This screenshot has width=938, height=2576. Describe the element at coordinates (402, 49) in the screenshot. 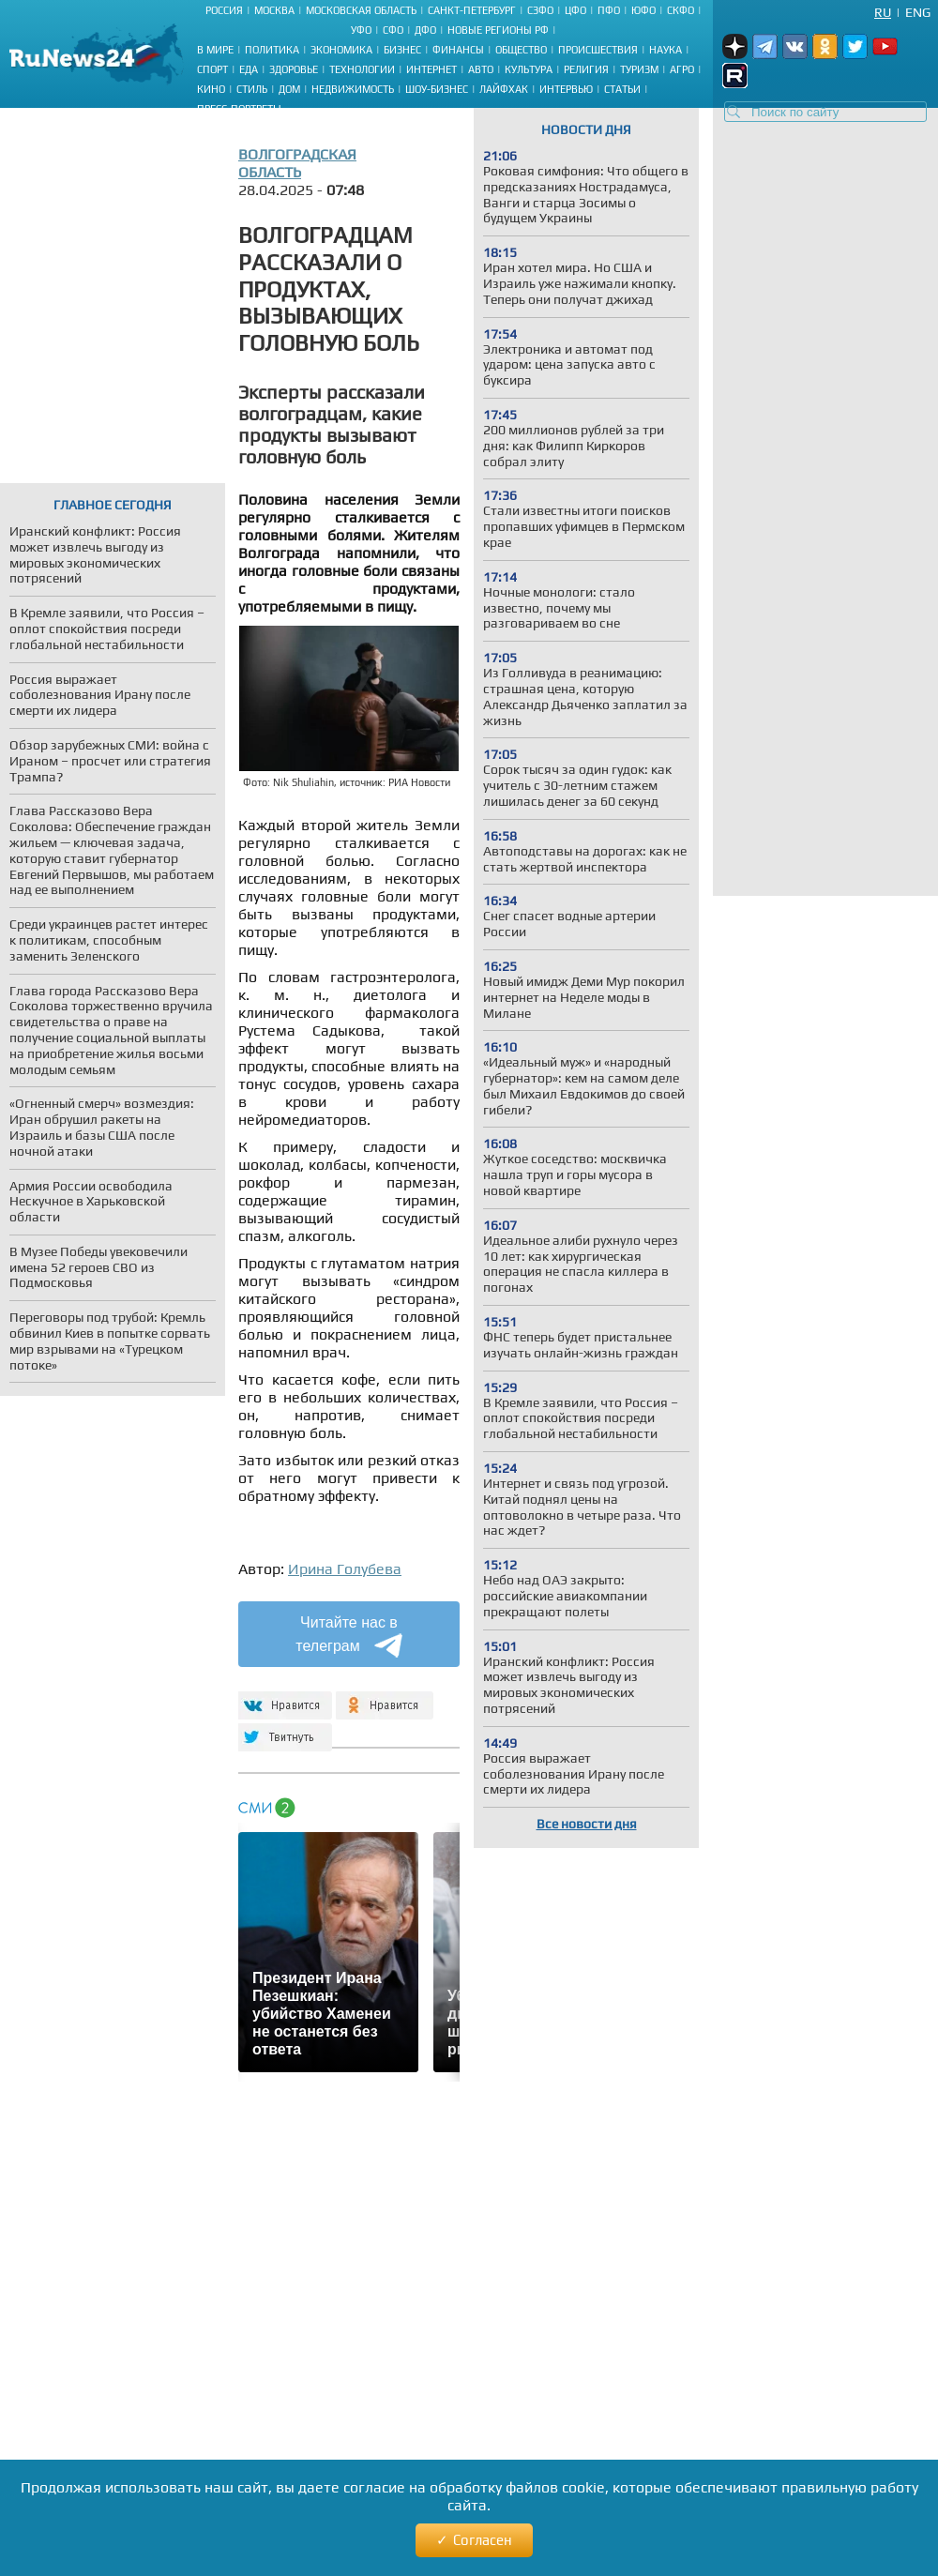

I see `Бизнес` at that location.